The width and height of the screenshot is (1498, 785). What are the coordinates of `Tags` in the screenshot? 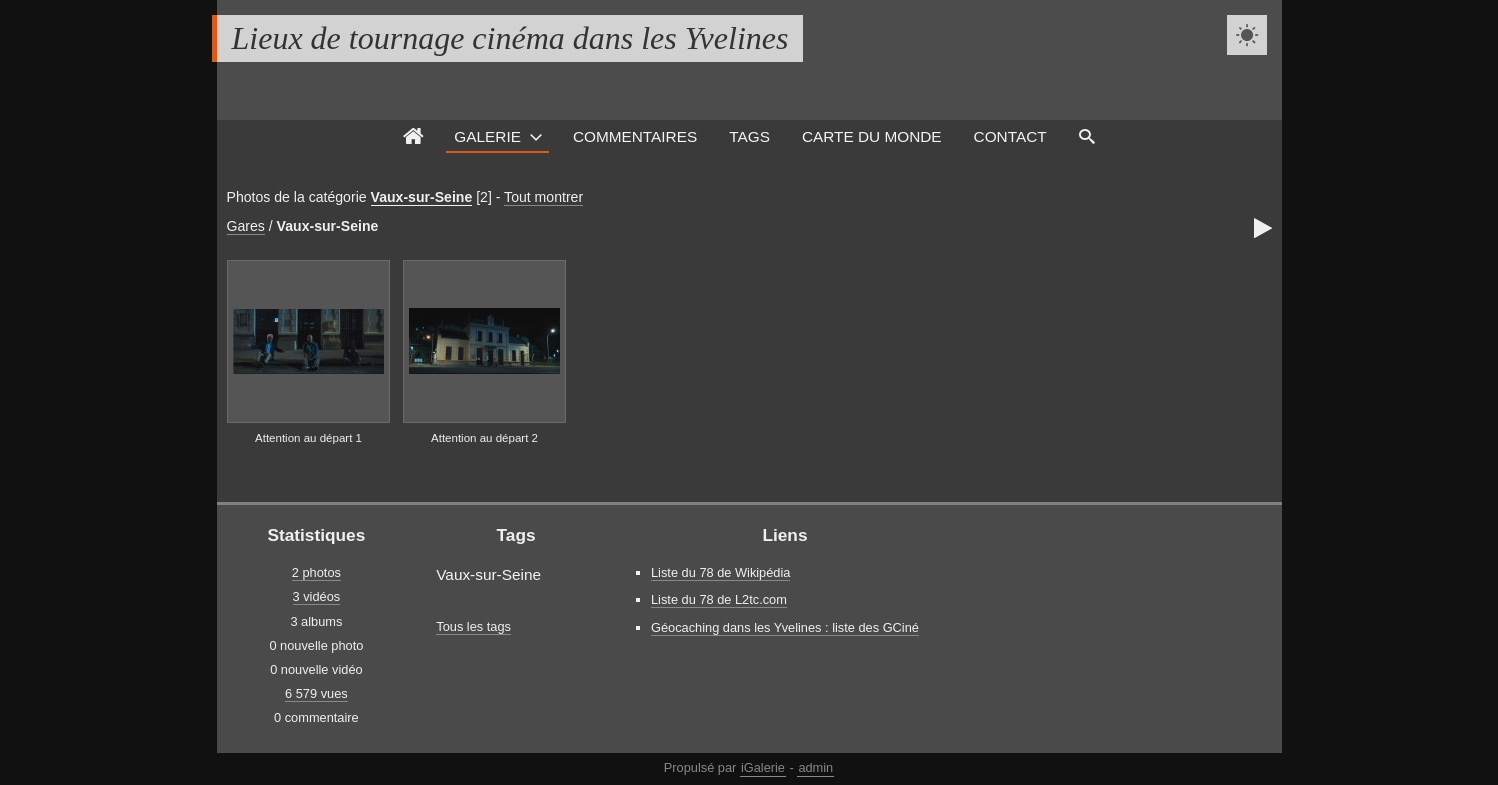 It's located at (749, 136).